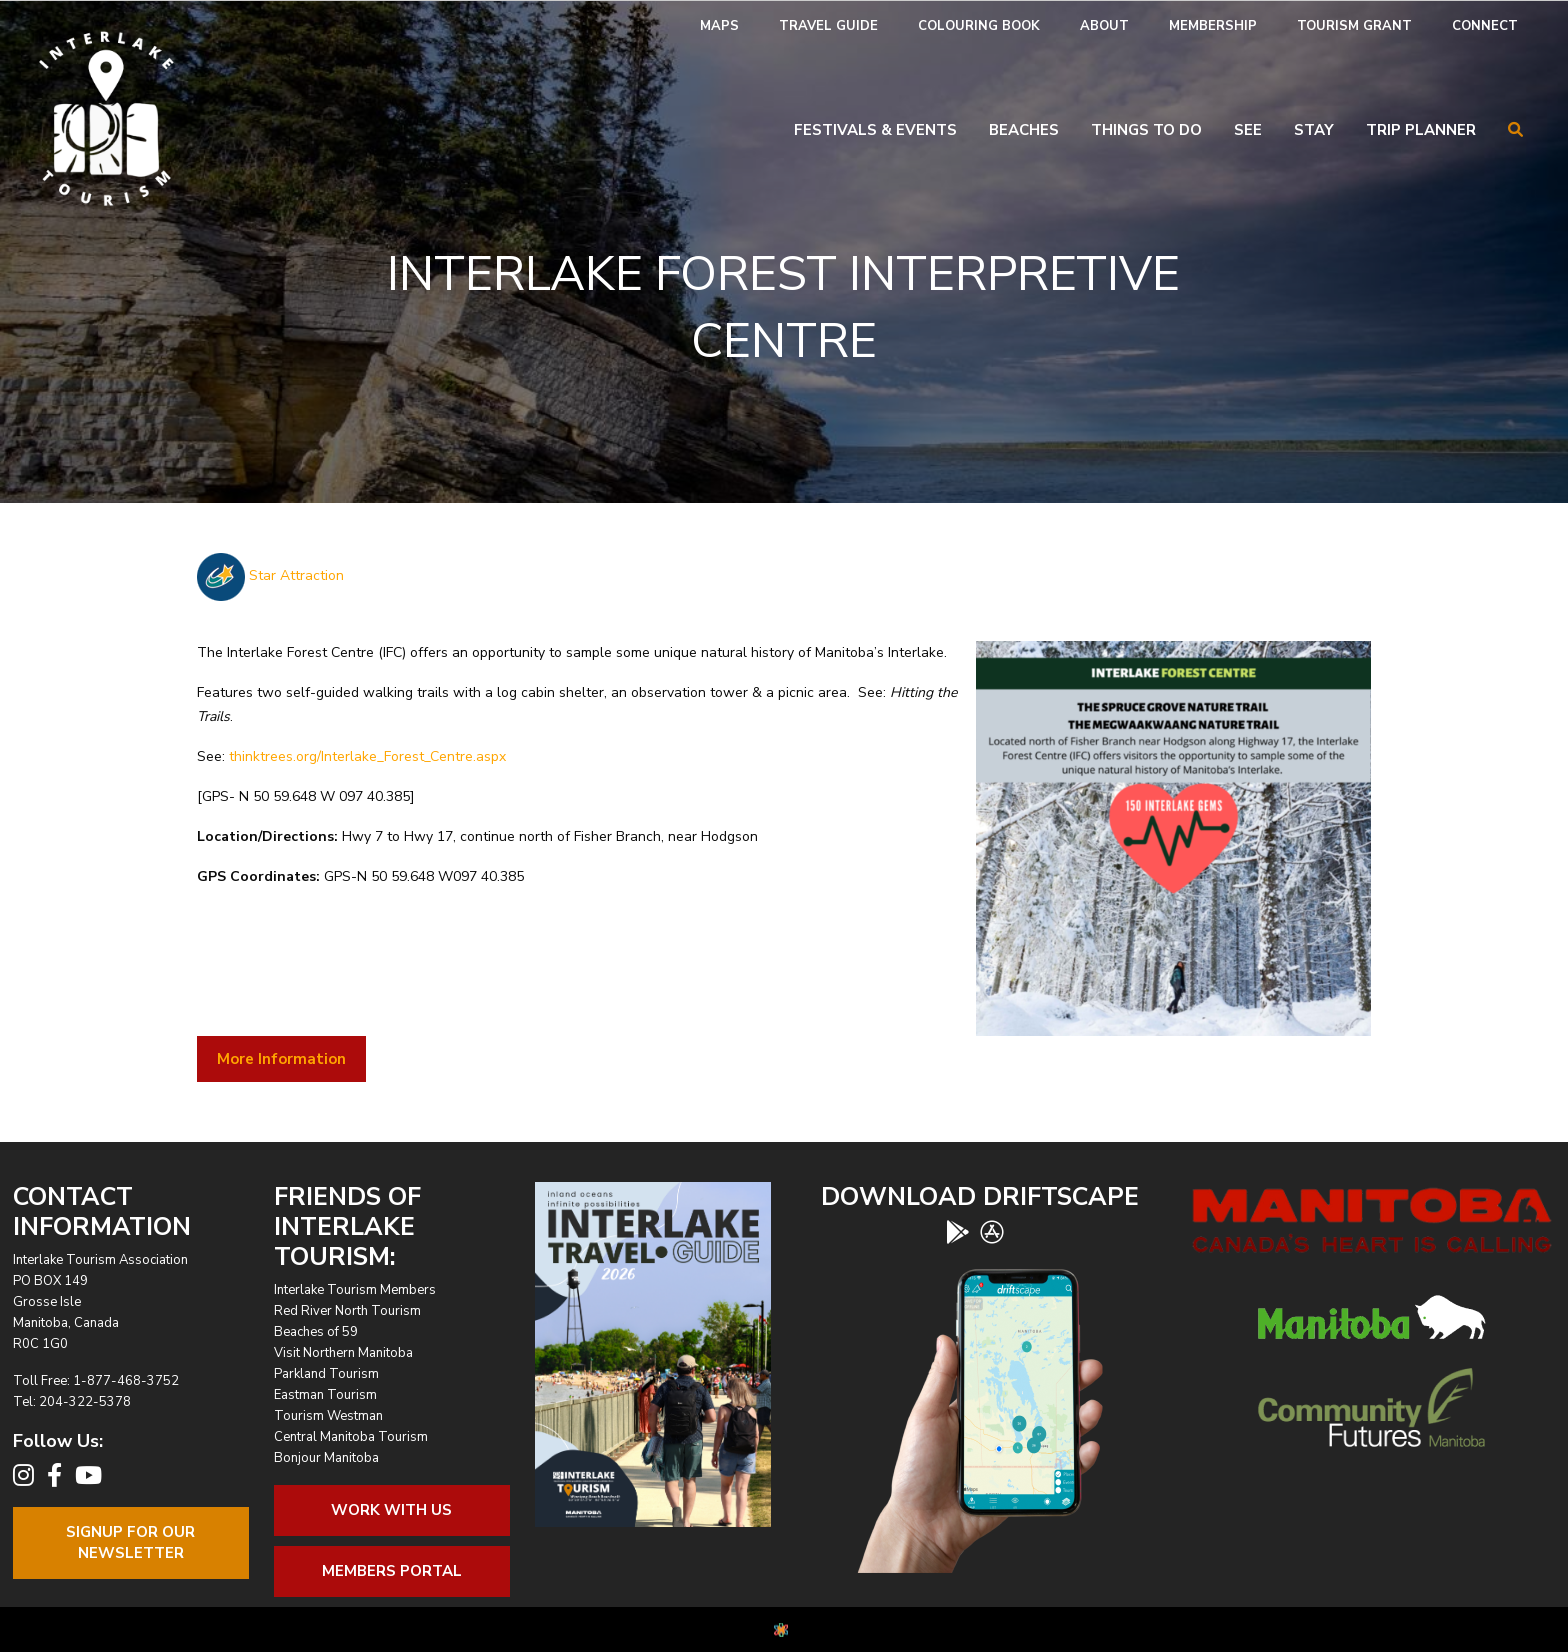 The height and width of the screenshot is (1652, 1568). Describe the element at coordinates (343, 1353) in the screenshot. I see `Visit Northern Manitoba` at that location.